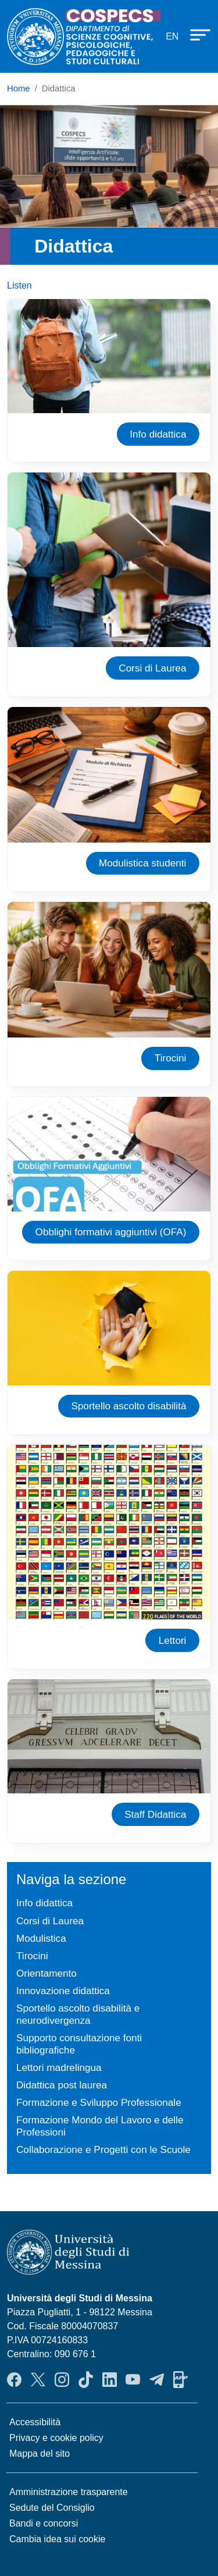 This screenshot has height=2576, width=218. I want to click on Sedute del Consiglio, so click(52, 2508).